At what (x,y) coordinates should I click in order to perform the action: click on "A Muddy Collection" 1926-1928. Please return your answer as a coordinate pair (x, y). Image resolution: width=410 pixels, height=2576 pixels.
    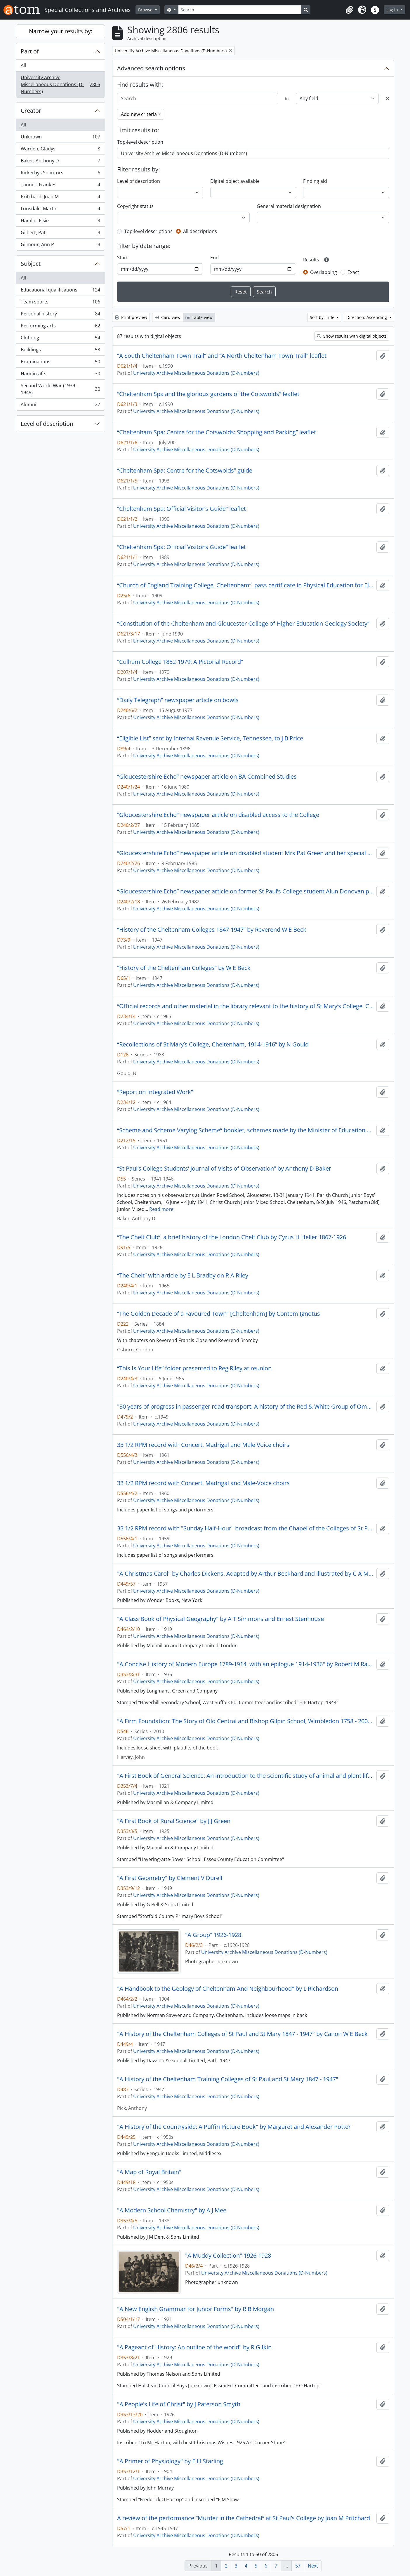
    Looking at the image, I should click on (228, 2255).